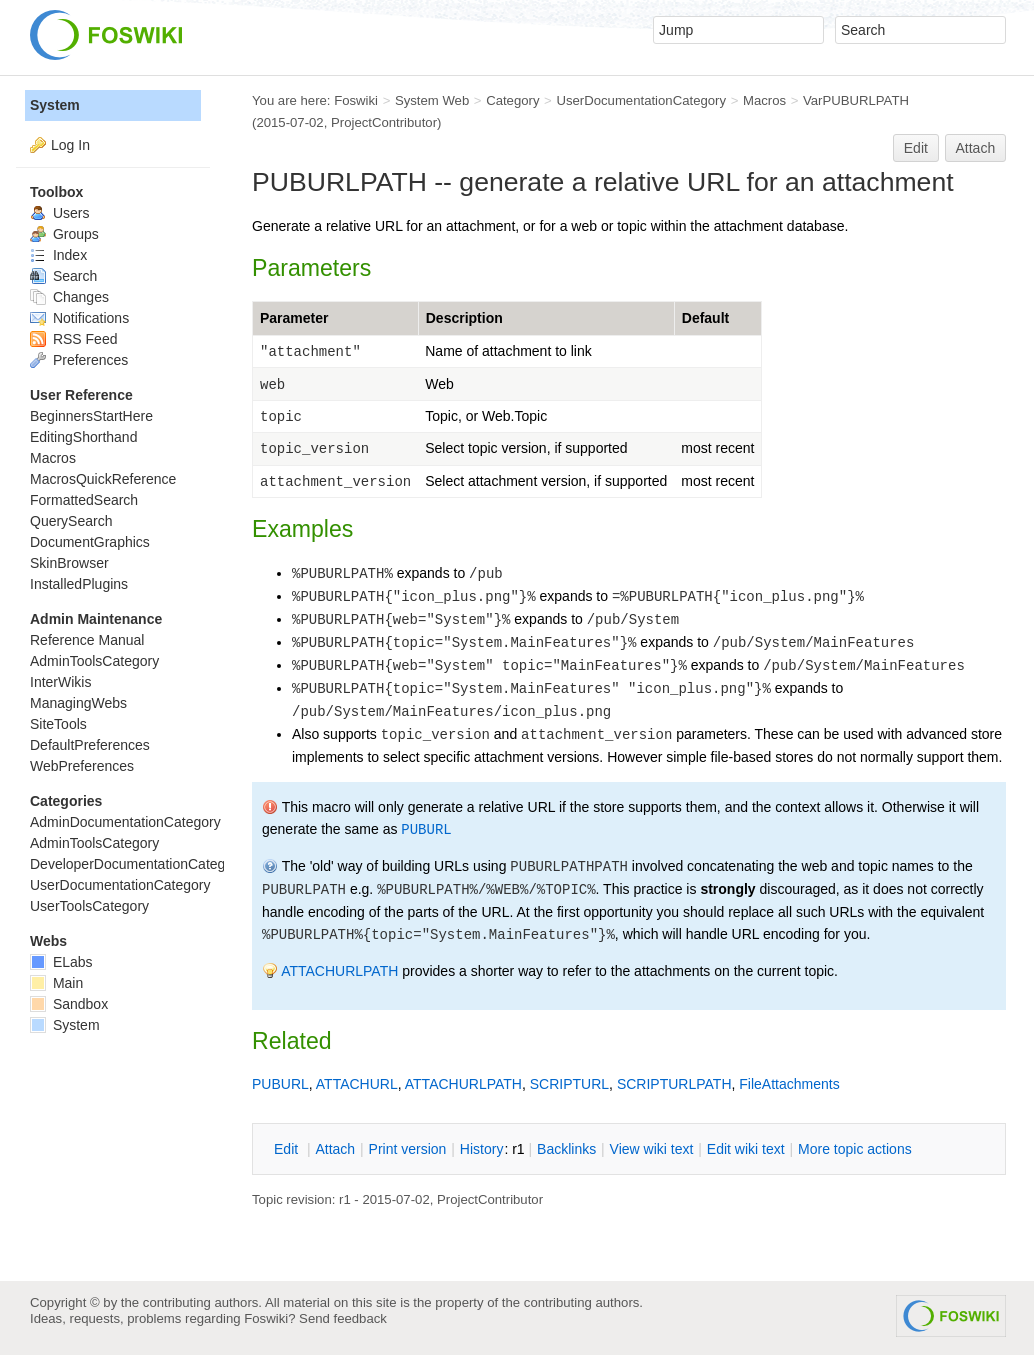 Image resolution: width=1034 pixels, height=1355 pixels. What do you see at coordinates (356, 100) in the screenshot?
I see `Foswiki` at bounding box center [356, 100].